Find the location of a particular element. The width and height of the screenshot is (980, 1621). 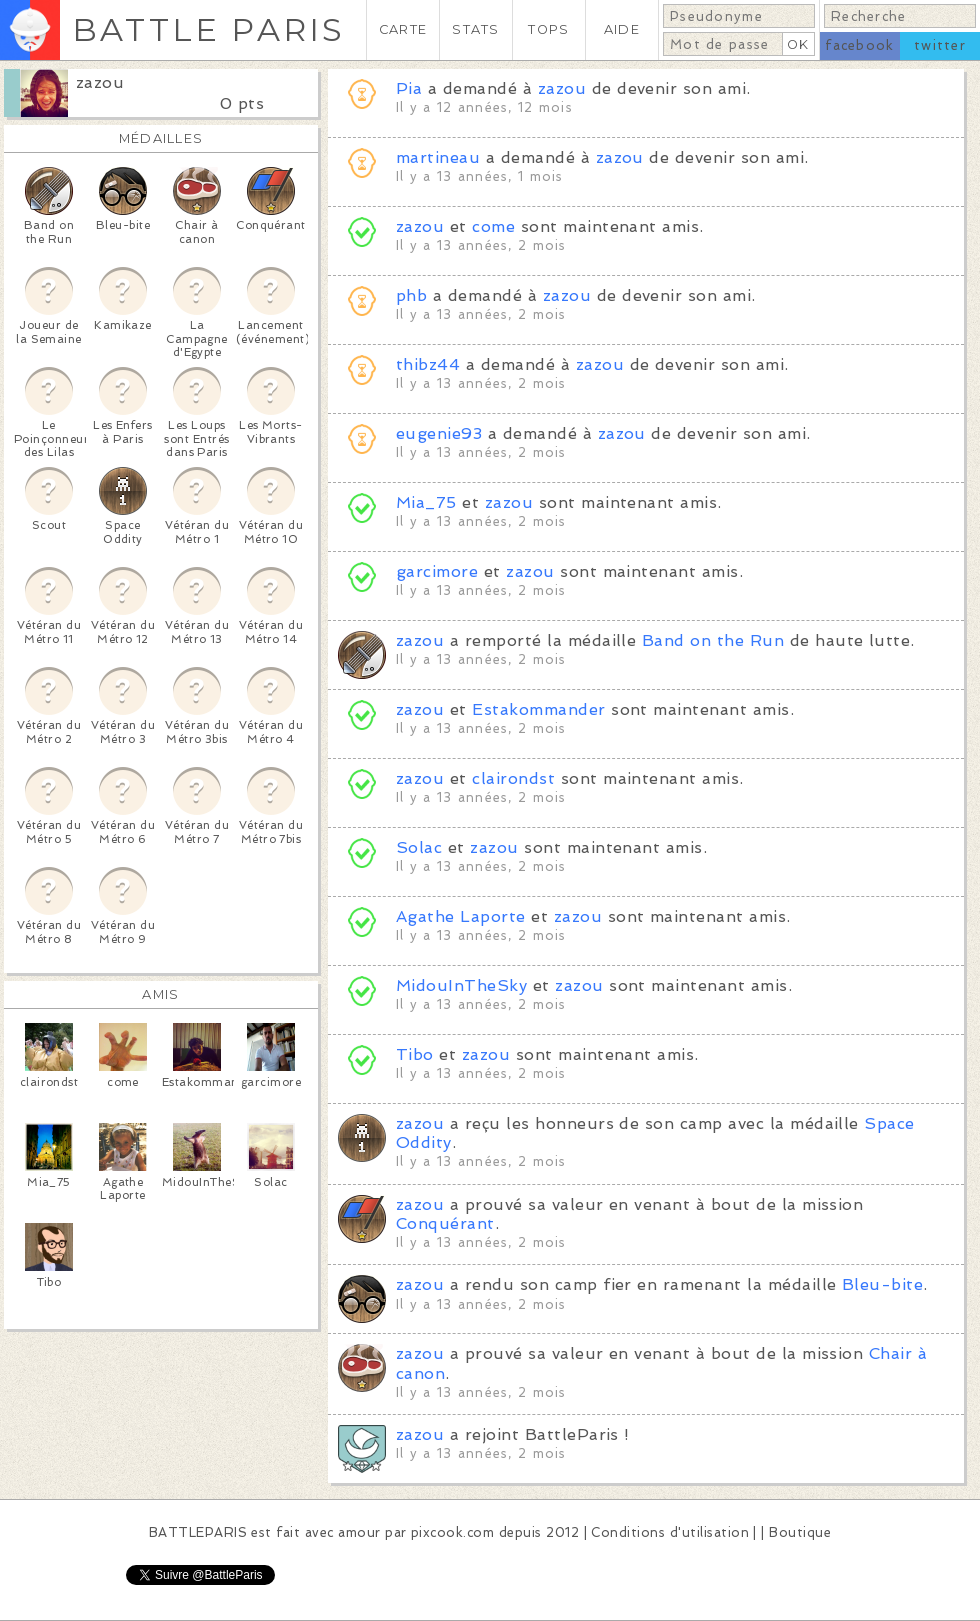

STATS is located at coordinates (475, 29).